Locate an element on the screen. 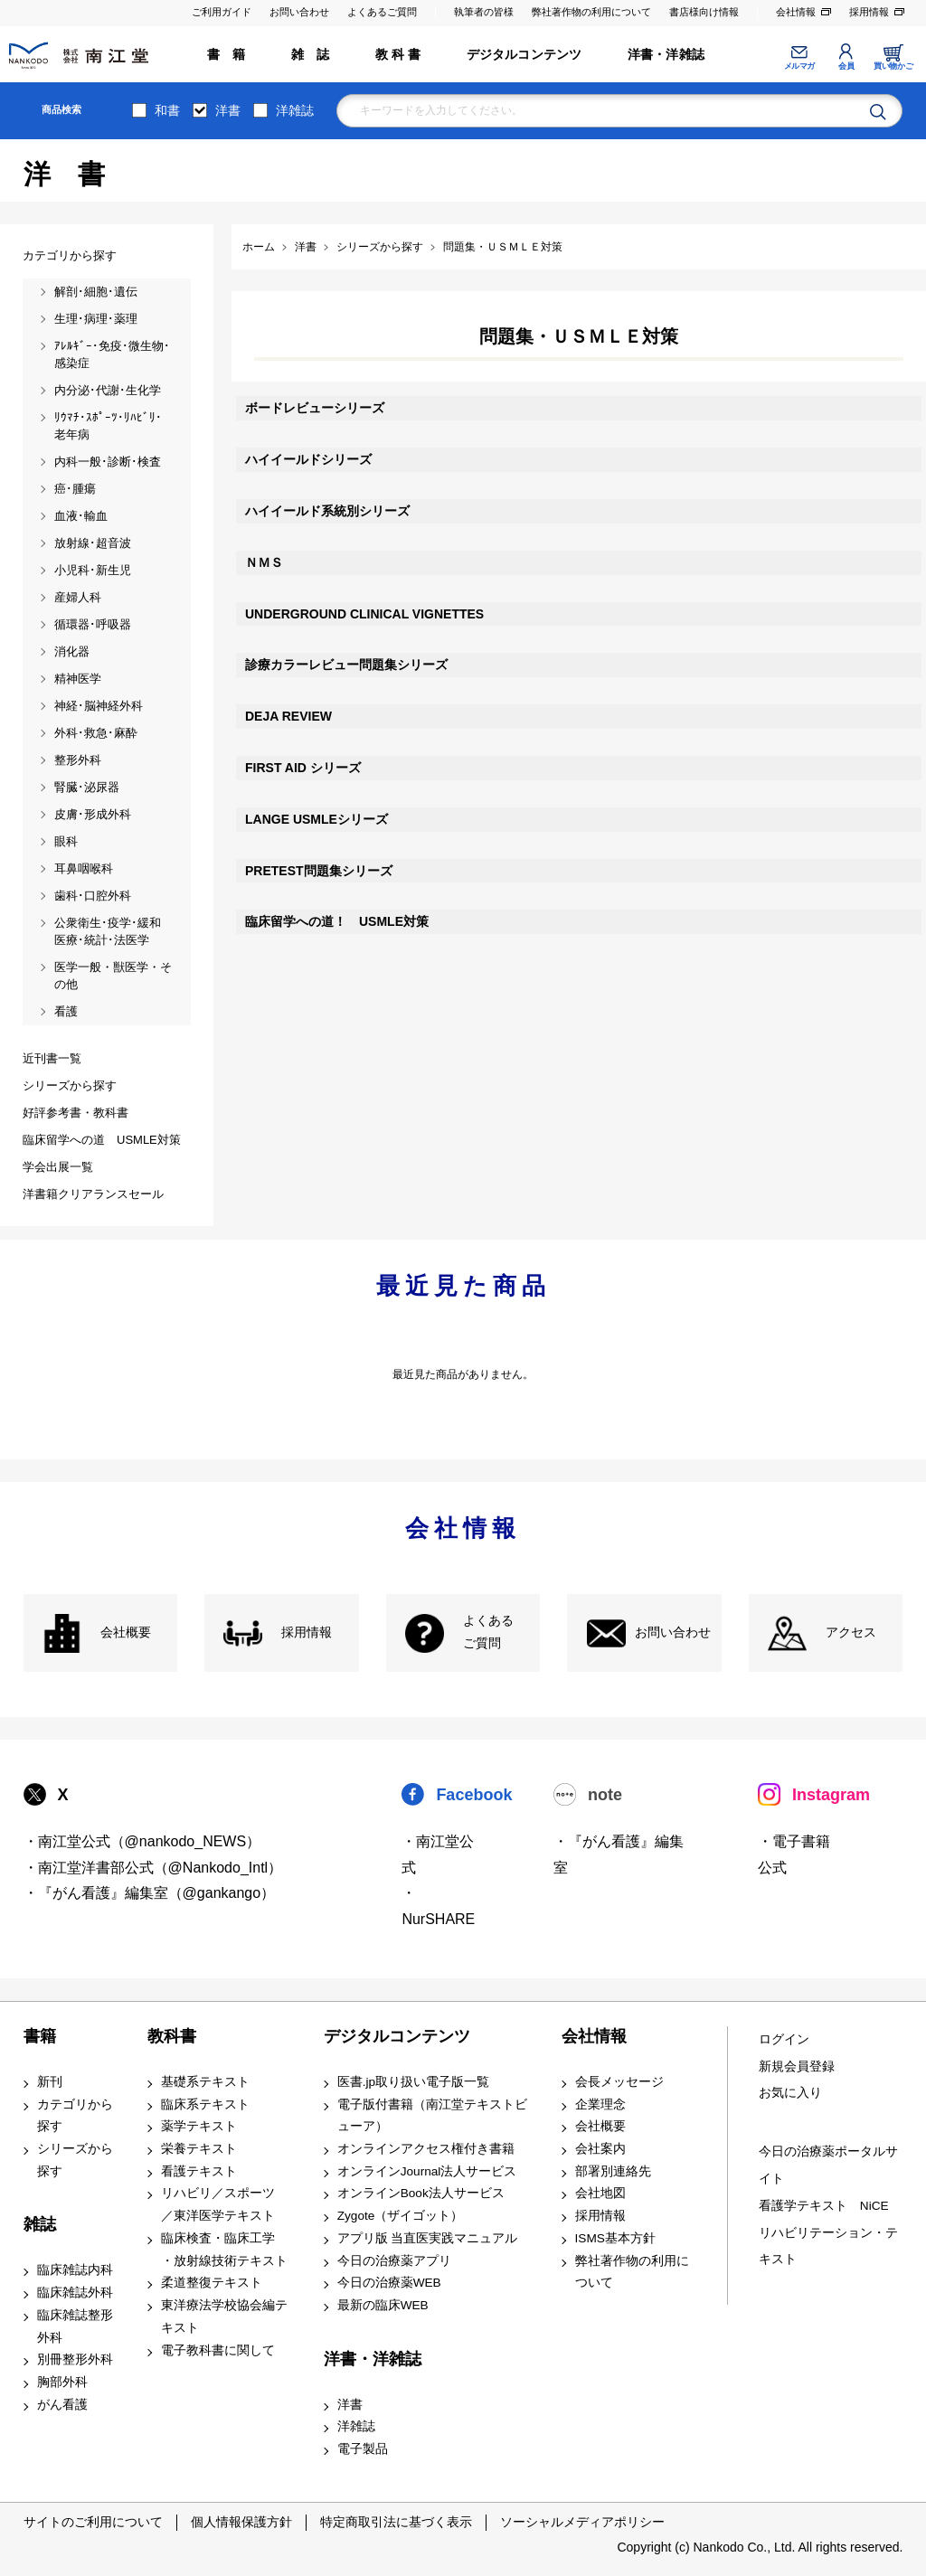  和書 is located at coordinates (167, 110).